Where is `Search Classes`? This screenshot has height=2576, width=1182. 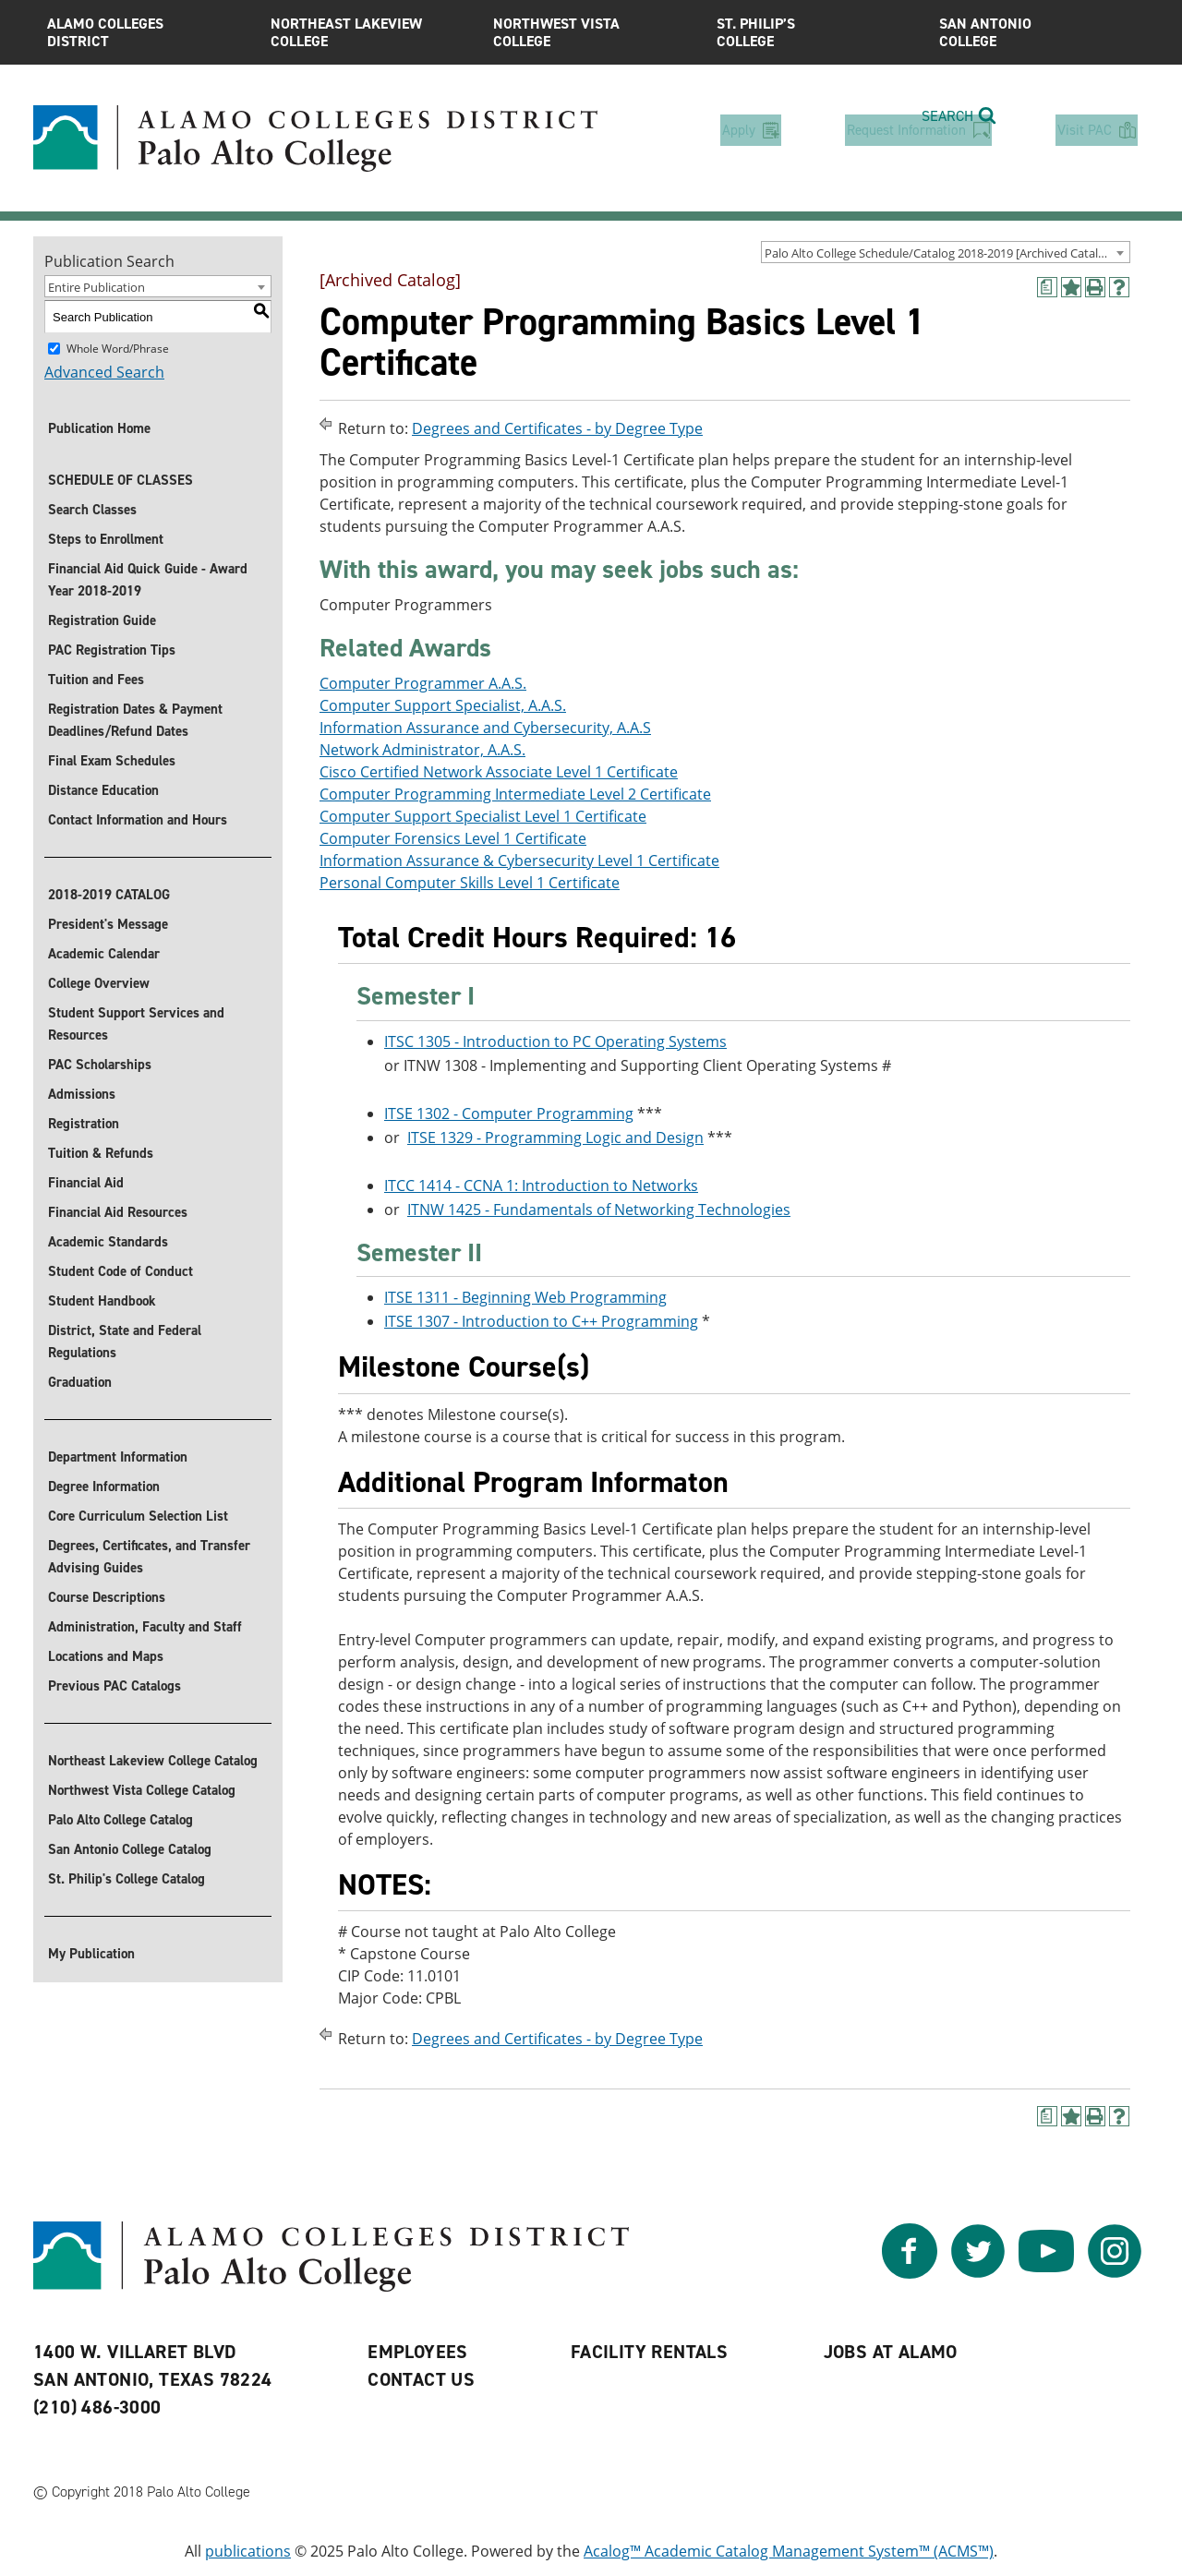 Search Classes is located at coordinates (92, 509).